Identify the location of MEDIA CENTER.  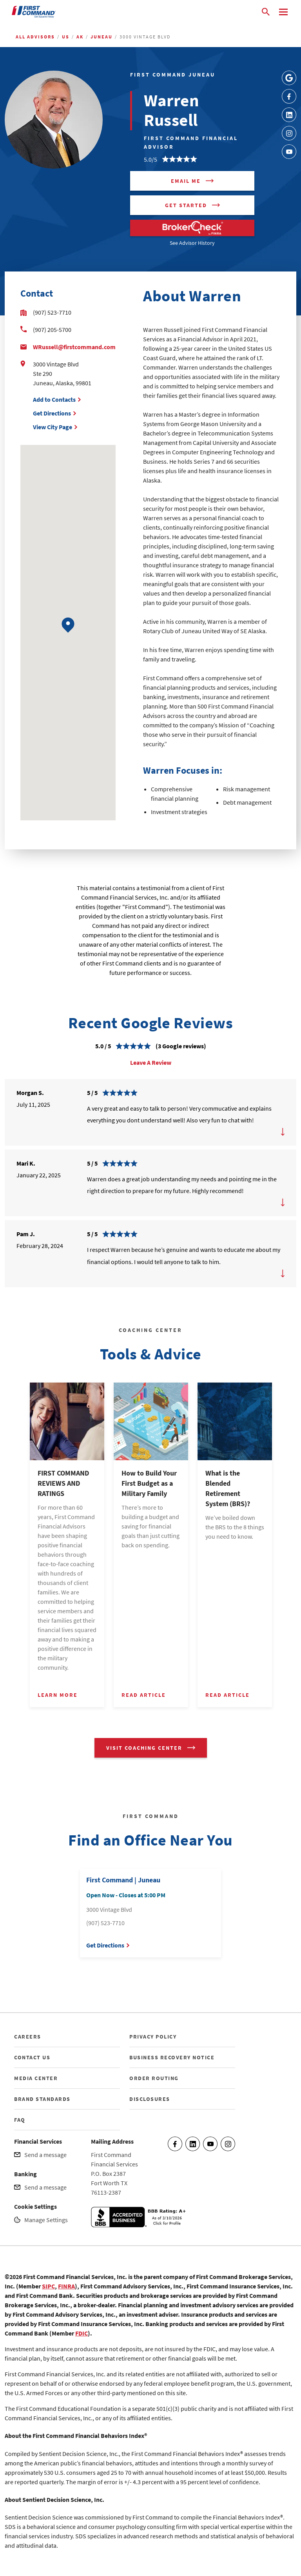
(36, 2078).